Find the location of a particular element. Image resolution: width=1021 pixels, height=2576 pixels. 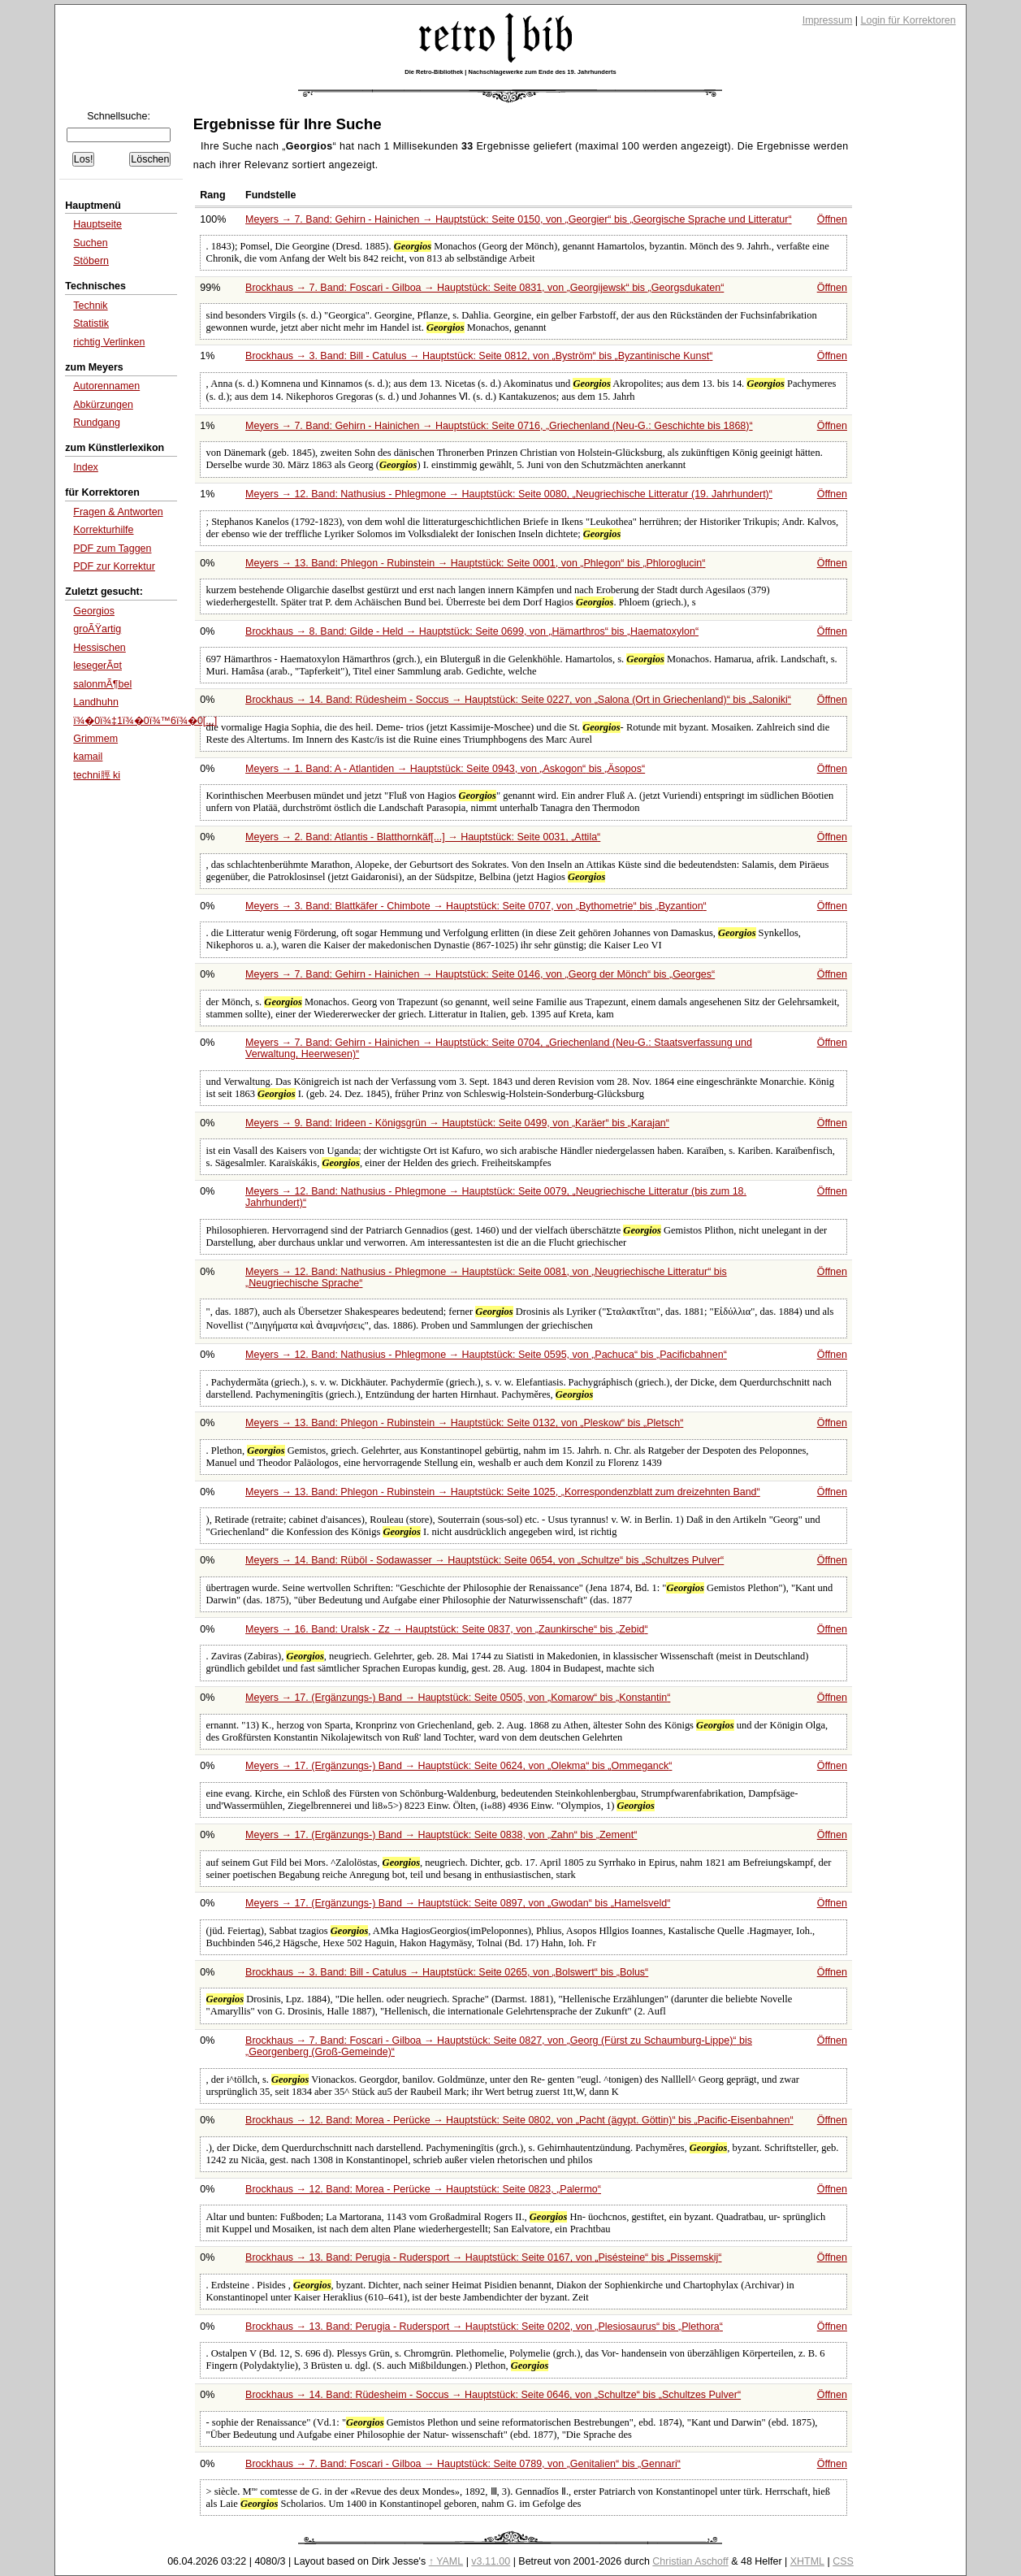

Meyers → 12. Band: Nathusius - Phlegmone → Hauptstück: Seite 0080, is located at coordinates (508, 494).